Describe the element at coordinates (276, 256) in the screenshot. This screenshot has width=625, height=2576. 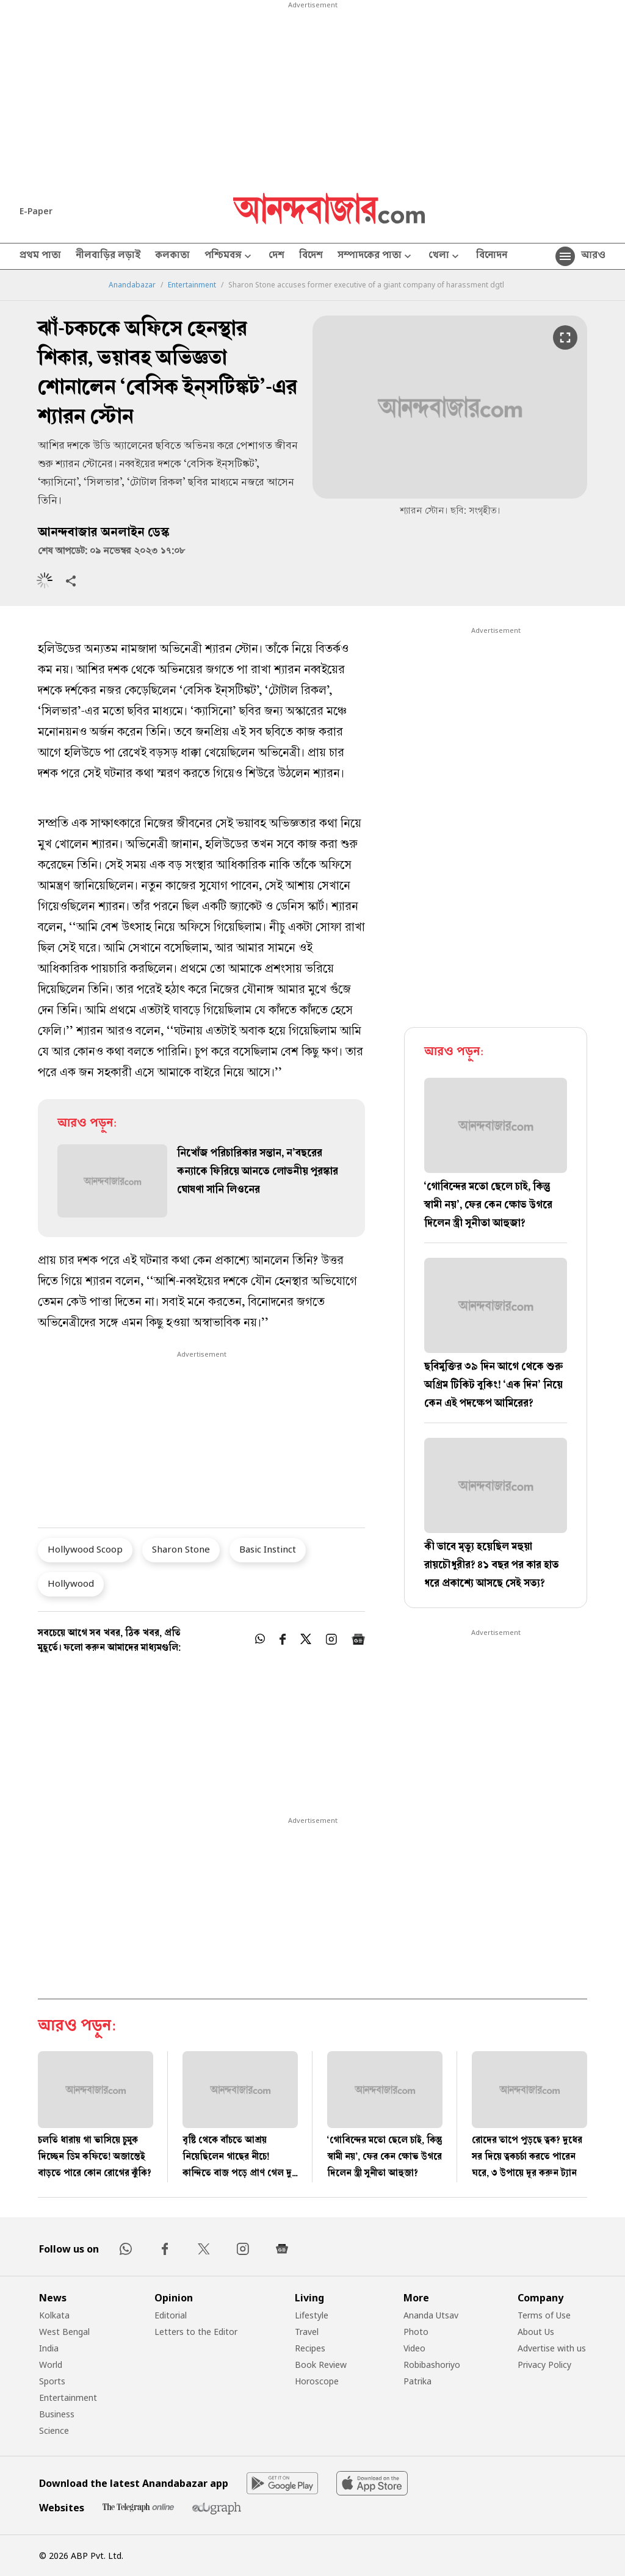
I see `দেশ` at that location.